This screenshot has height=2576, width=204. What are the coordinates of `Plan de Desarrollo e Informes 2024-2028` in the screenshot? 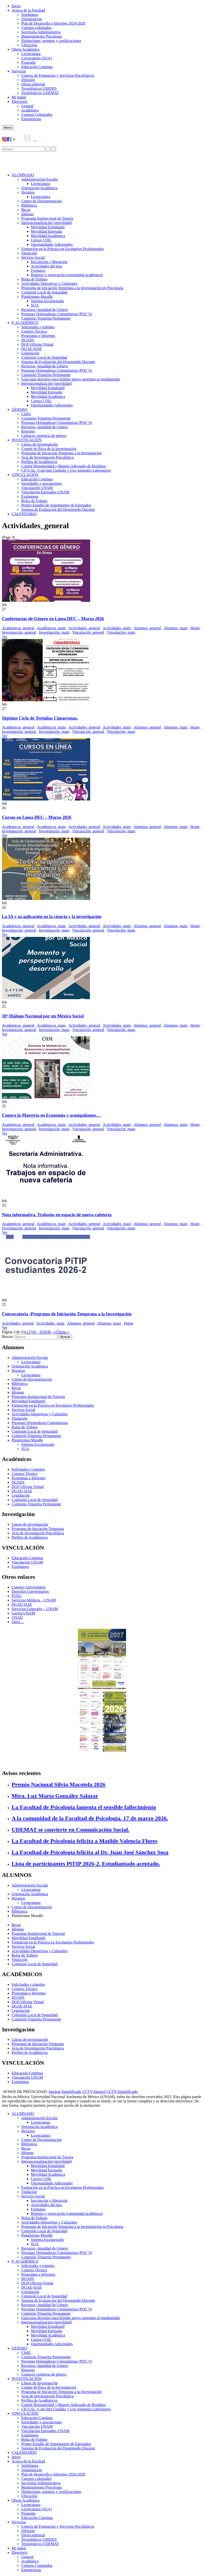 It's located at (53, 23).